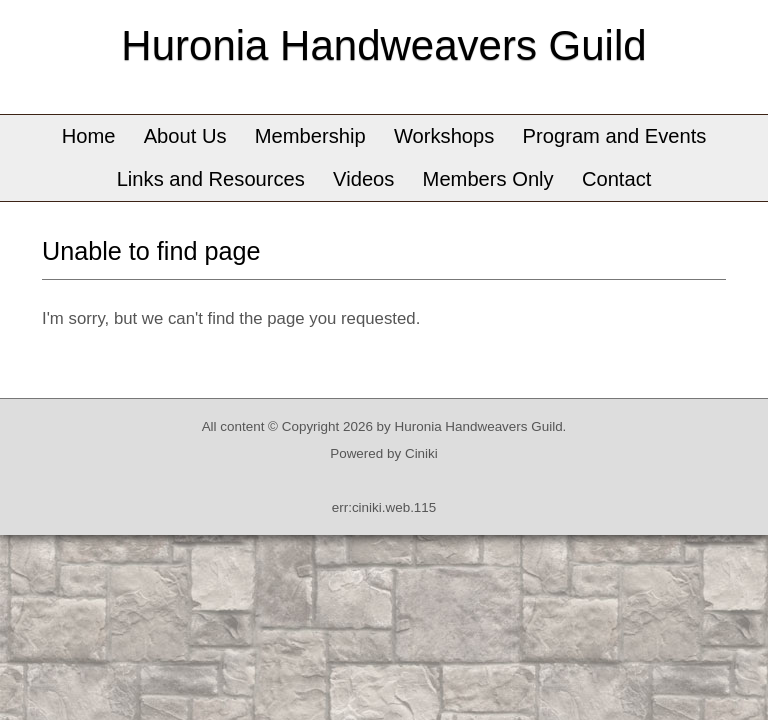  What do you see at coordinates (89, 136) in the screenshot?
I see `Home` at bounding box center [89, 136].